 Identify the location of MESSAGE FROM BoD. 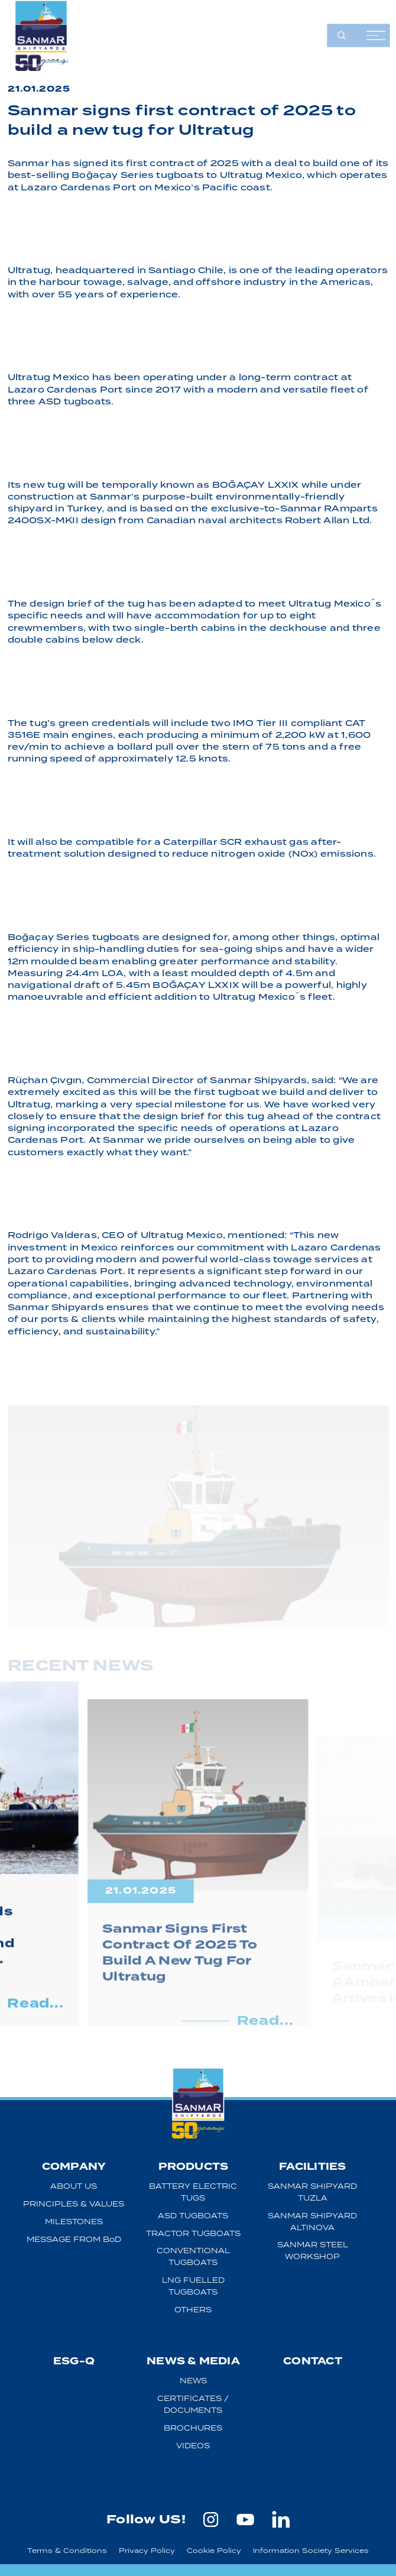
(74, 2239).